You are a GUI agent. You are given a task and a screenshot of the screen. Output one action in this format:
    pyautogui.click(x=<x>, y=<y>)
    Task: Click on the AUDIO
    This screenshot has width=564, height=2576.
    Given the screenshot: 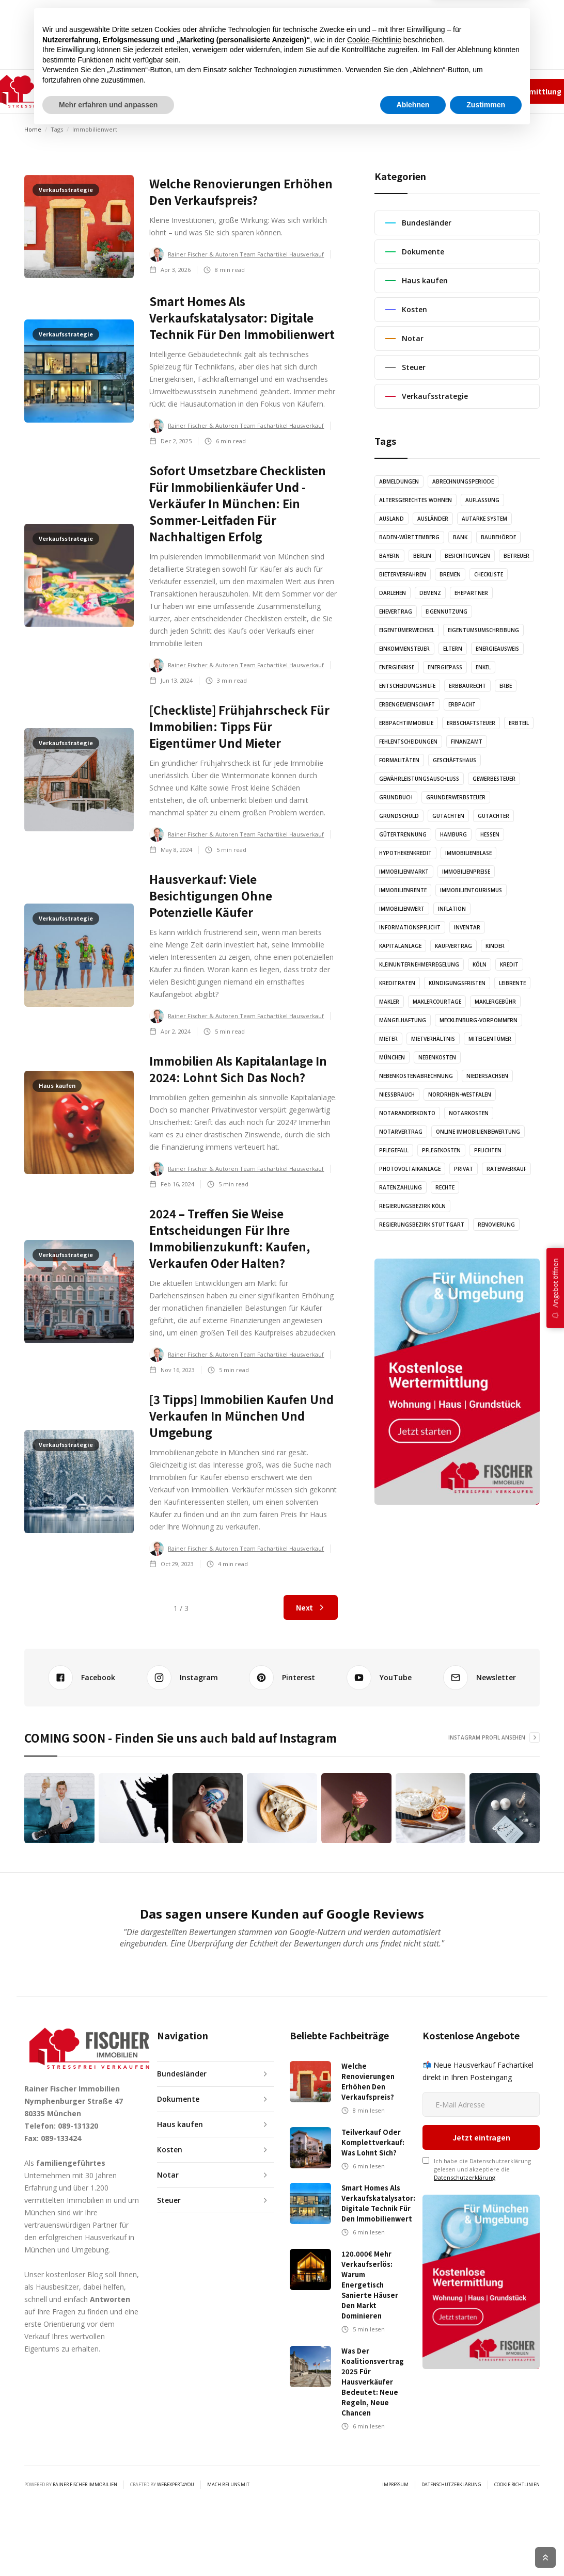 What is the action you would take?
    pyautogui.click(x=236, y=91)
    